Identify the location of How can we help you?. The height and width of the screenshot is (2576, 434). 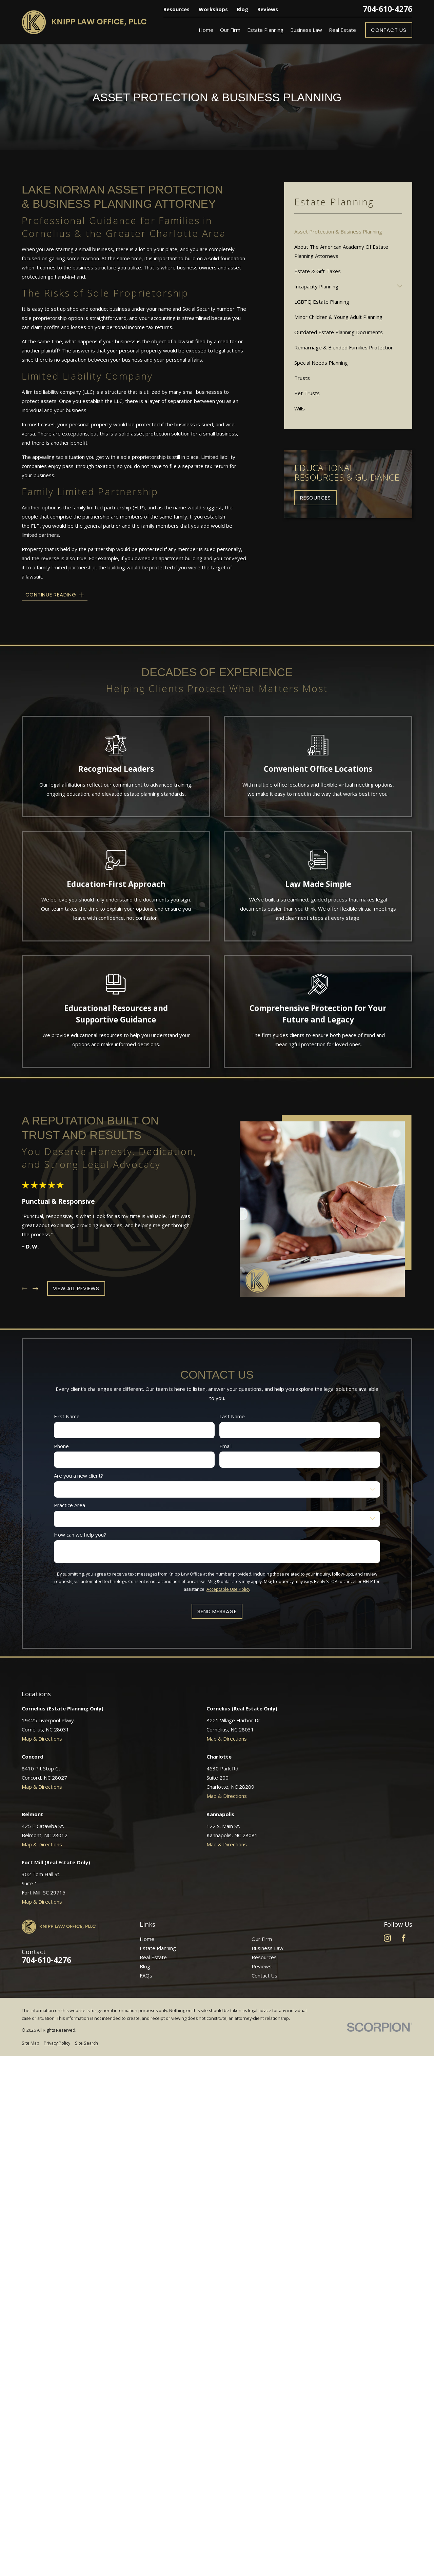
(80, 1535).